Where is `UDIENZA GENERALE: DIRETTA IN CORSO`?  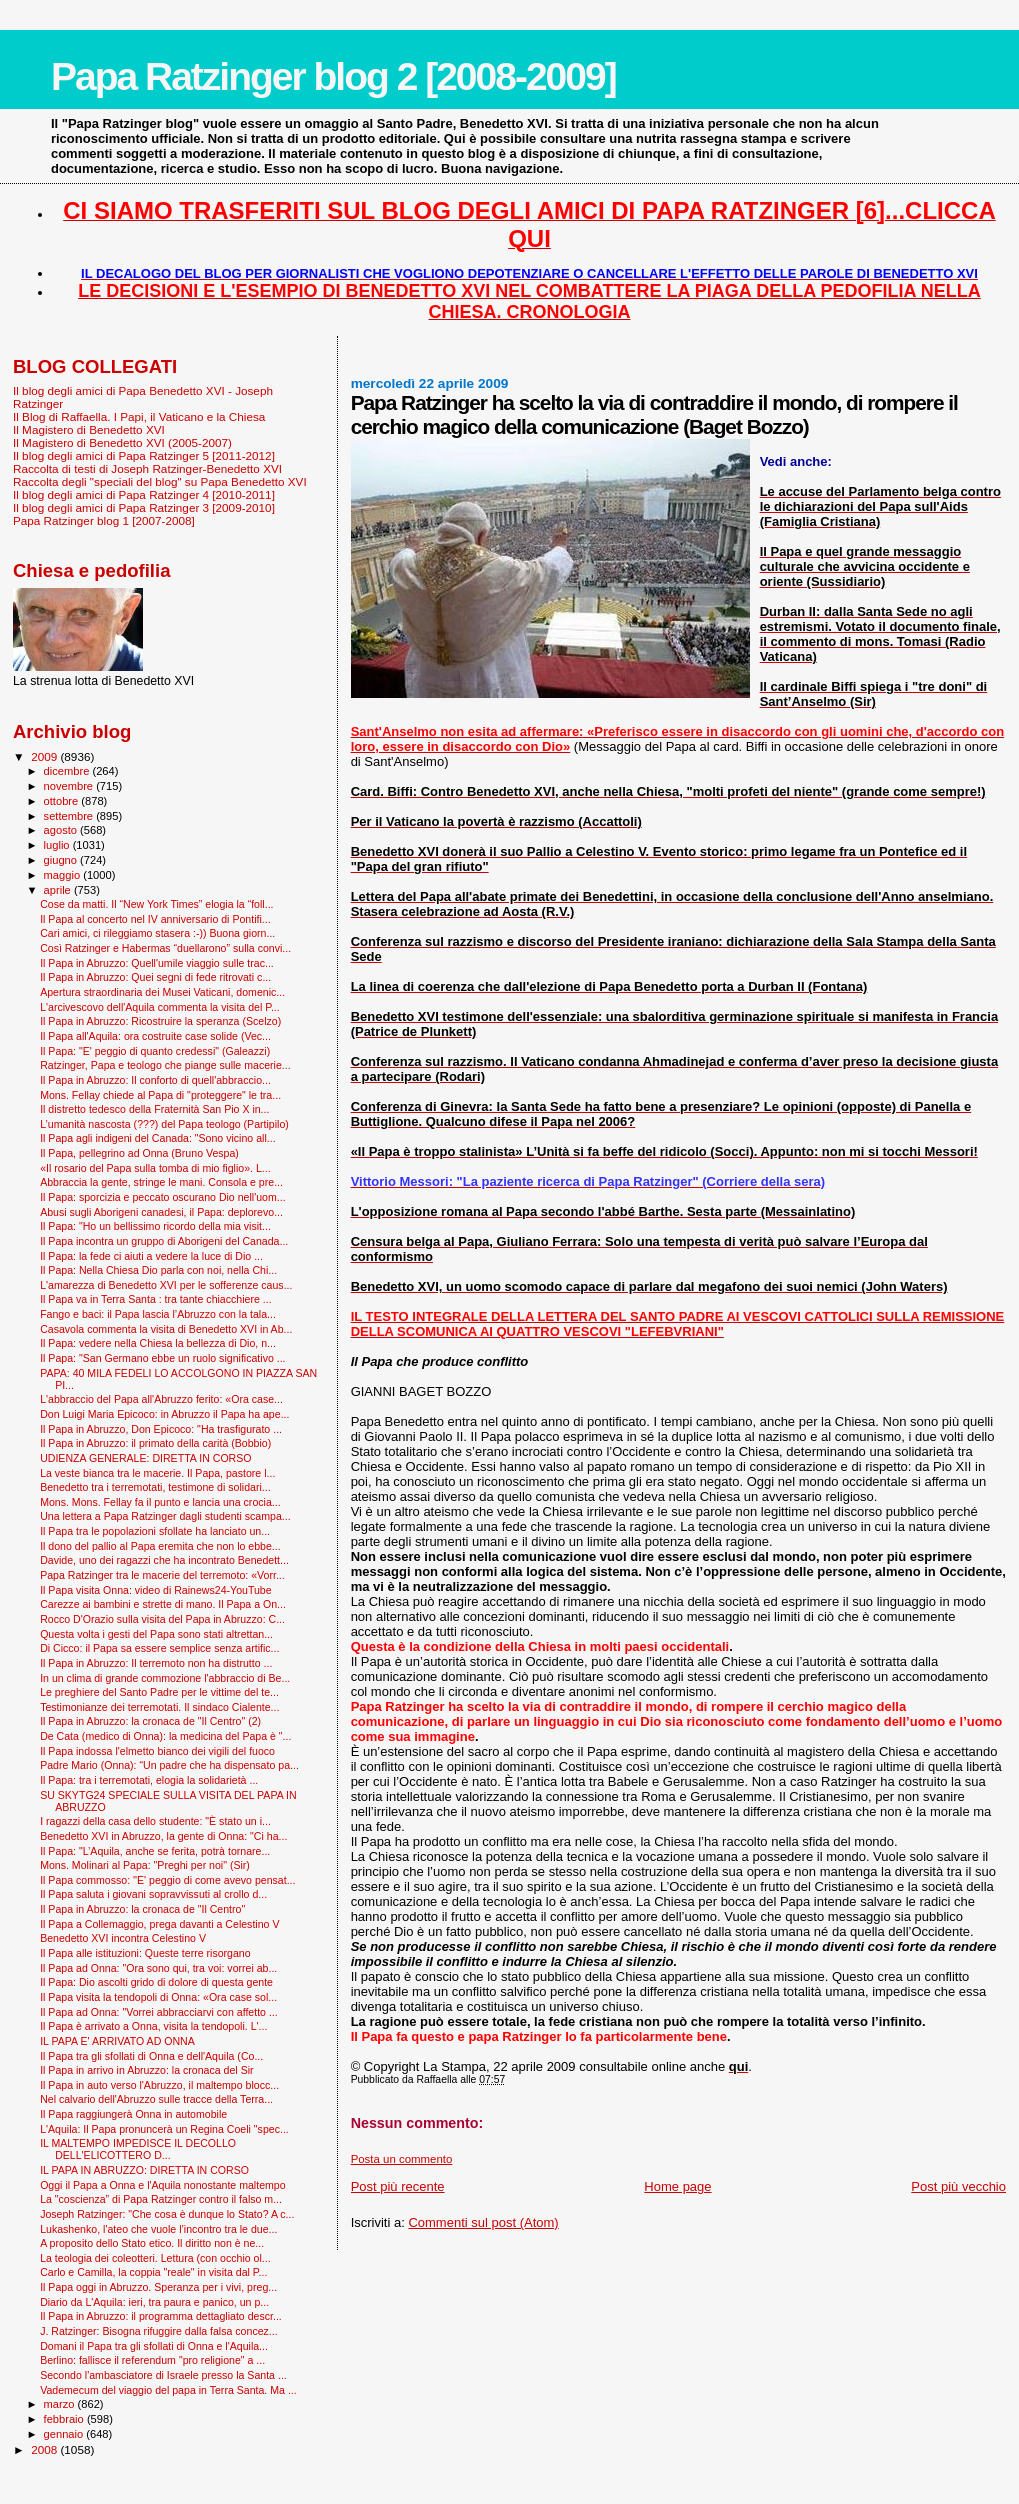
UDIENZA GENERALE: DIRETTA IN CORSO is located at coordinates (145, 1458).